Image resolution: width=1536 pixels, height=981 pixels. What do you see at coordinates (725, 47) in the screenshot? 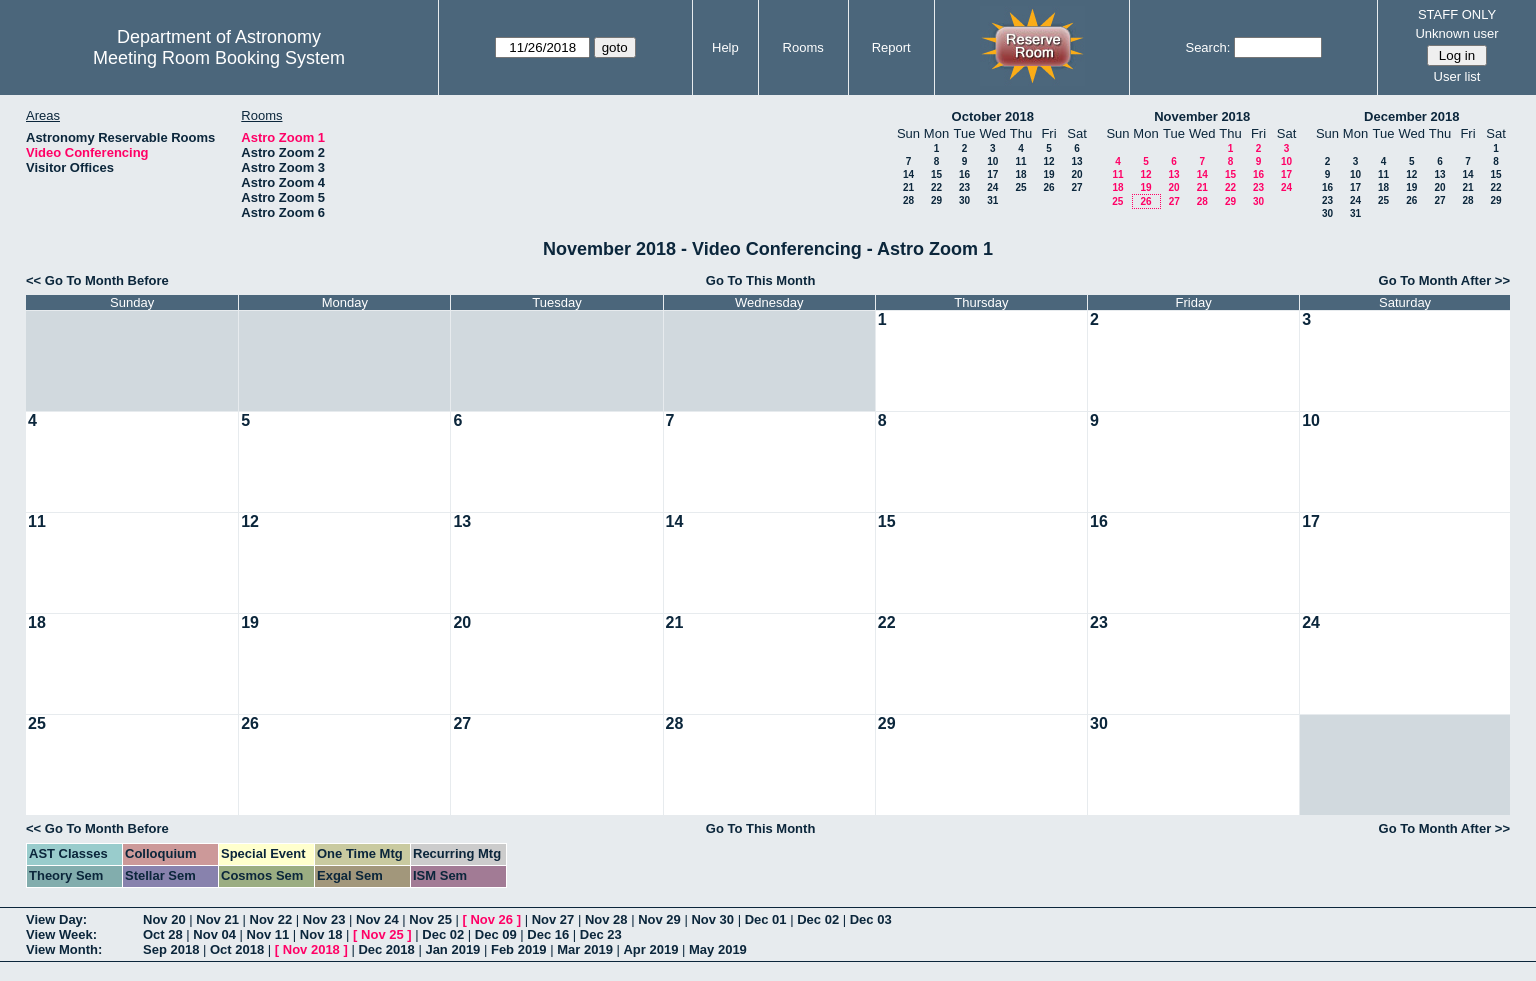
I see `Help` at bounding box center [725, 47].